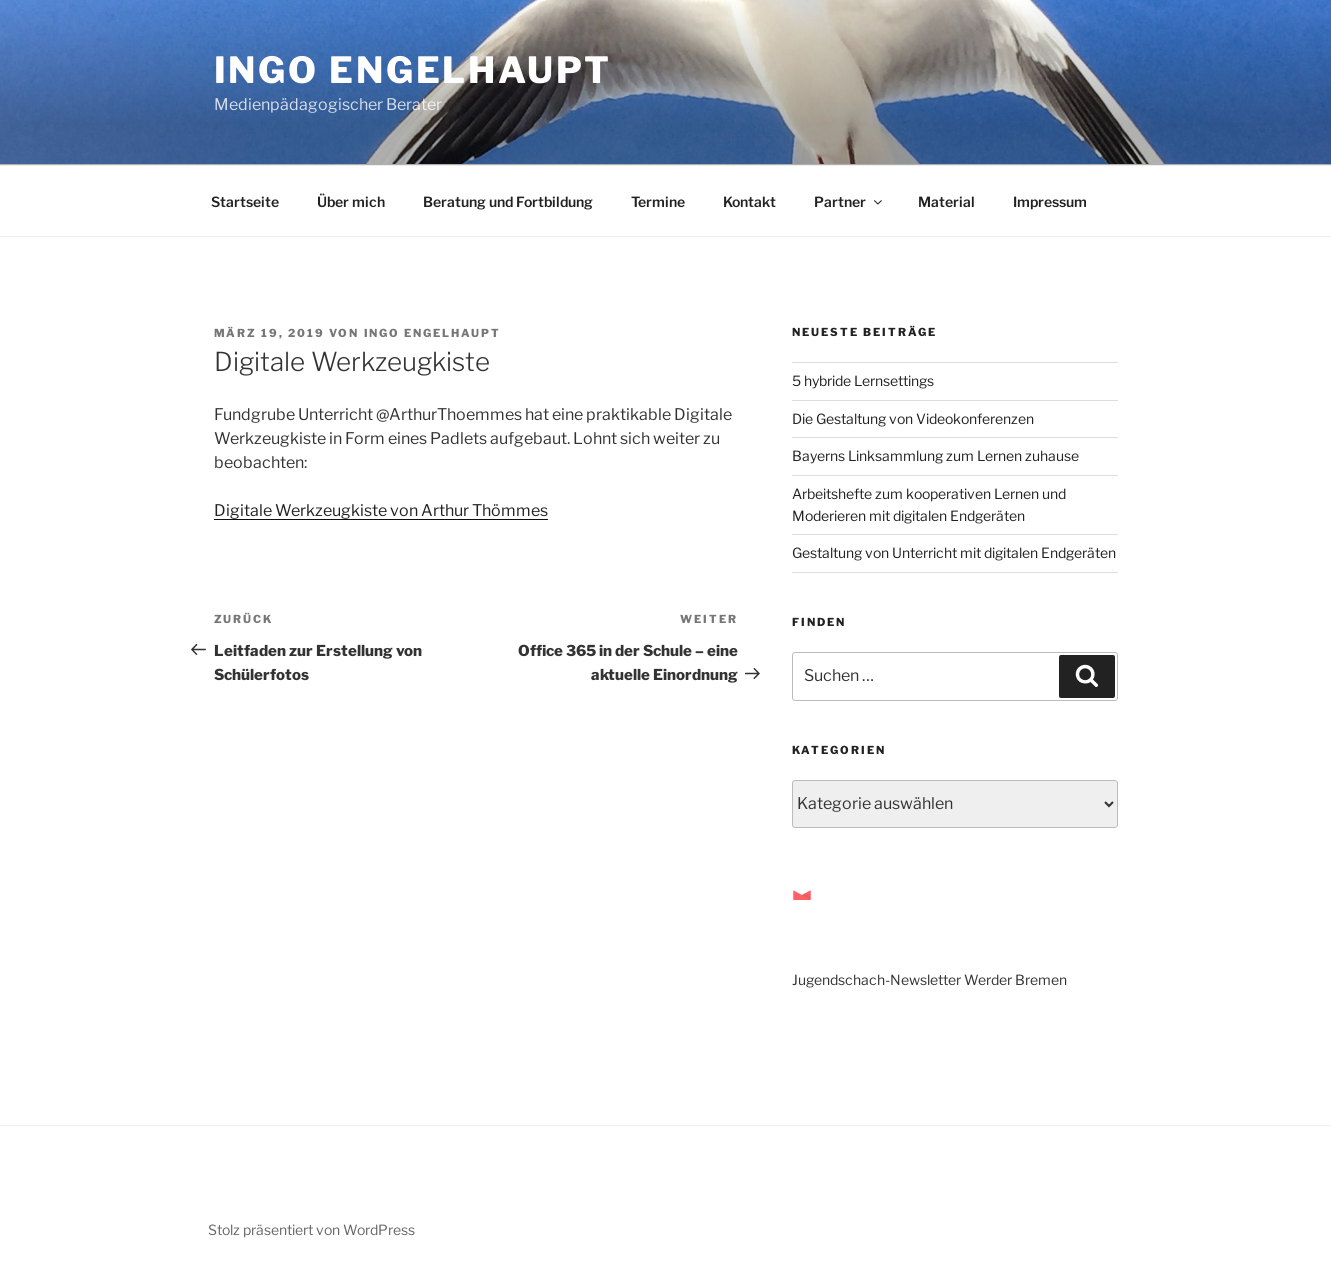 The height and width of the screenshot is (1277, 1331). What do you see at coordinates (946, 201) in the screenshot?
I see `Material` at bounding box center [946, 201].